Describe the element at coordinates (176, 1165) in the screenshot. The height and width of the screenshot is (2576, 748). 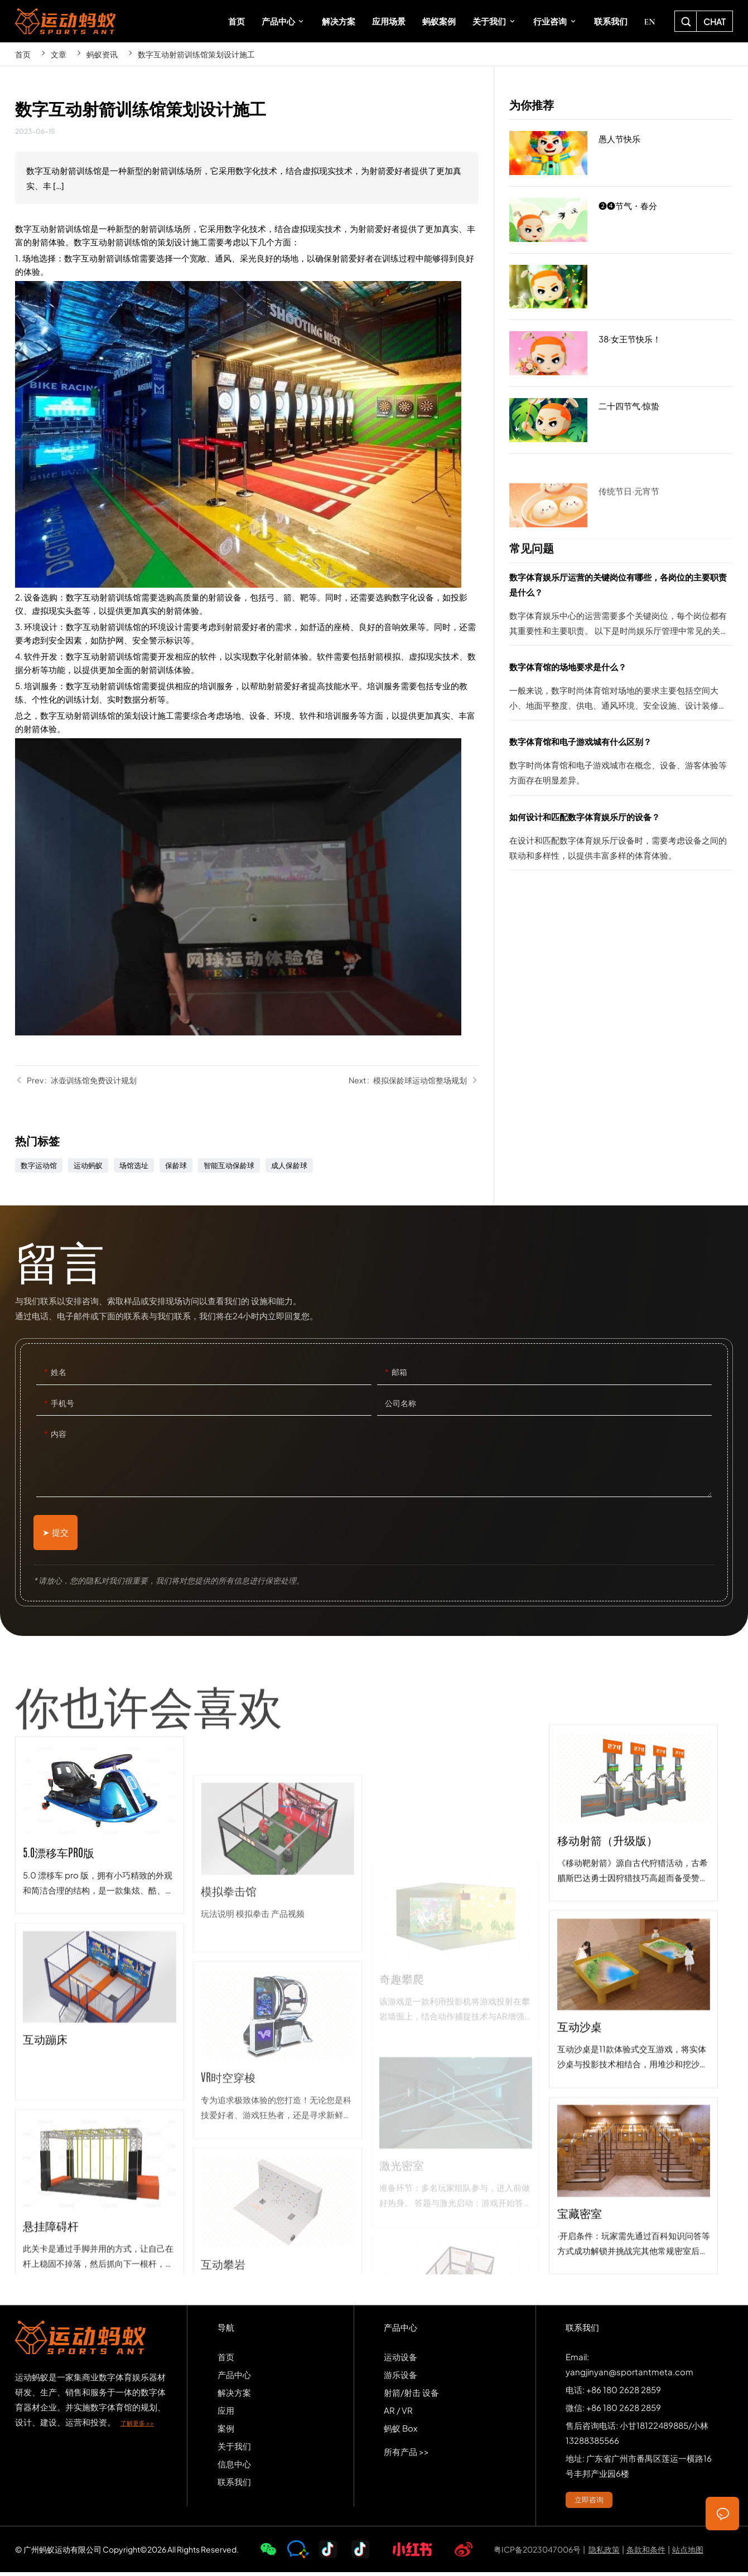
I see `保龄球` at that location.